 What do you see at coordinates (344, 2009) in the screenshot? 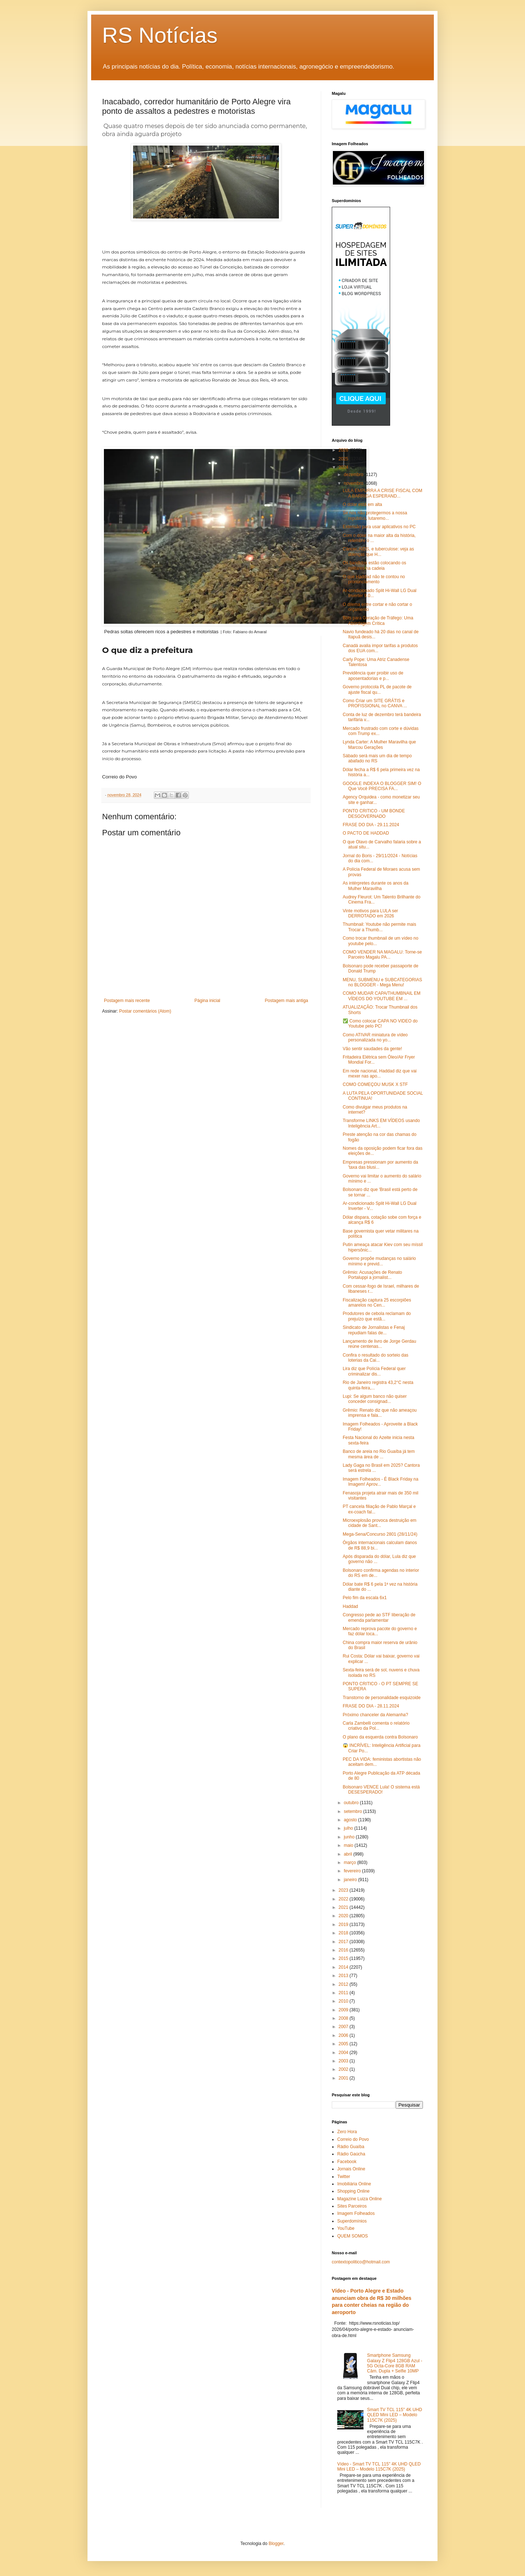
I see `2009` at bounding box center [344, 2009].